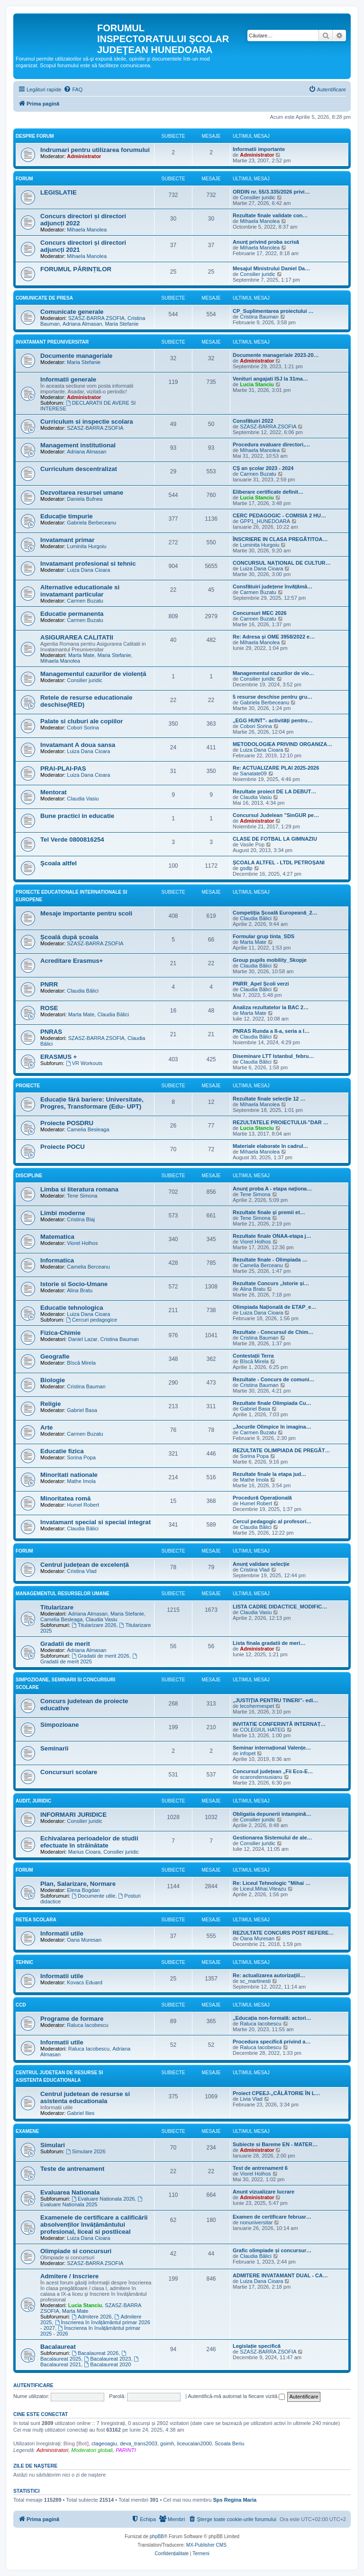 The image size is (364, 2576). Describe the element at coordinates (274, 791) in the screenshot. I see `Rezultate proiect DE LA DEBUT…` at that location.